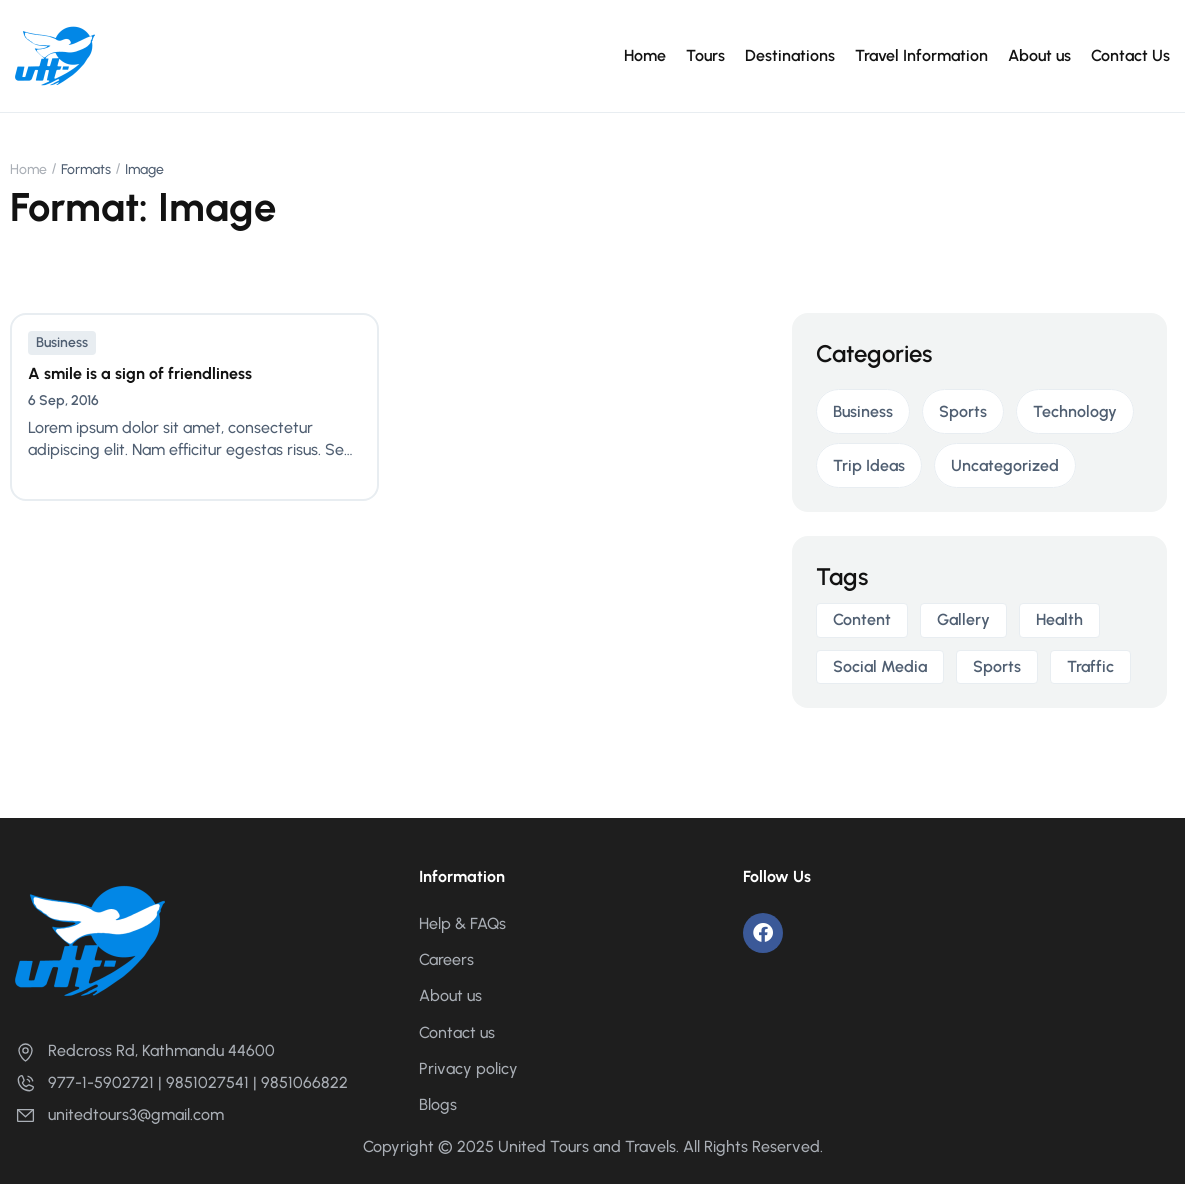 This screenshot has height=1184, width=1185. Describe the element at coordinates (705, 55) in the screenshot. I see `Tours` at that location.